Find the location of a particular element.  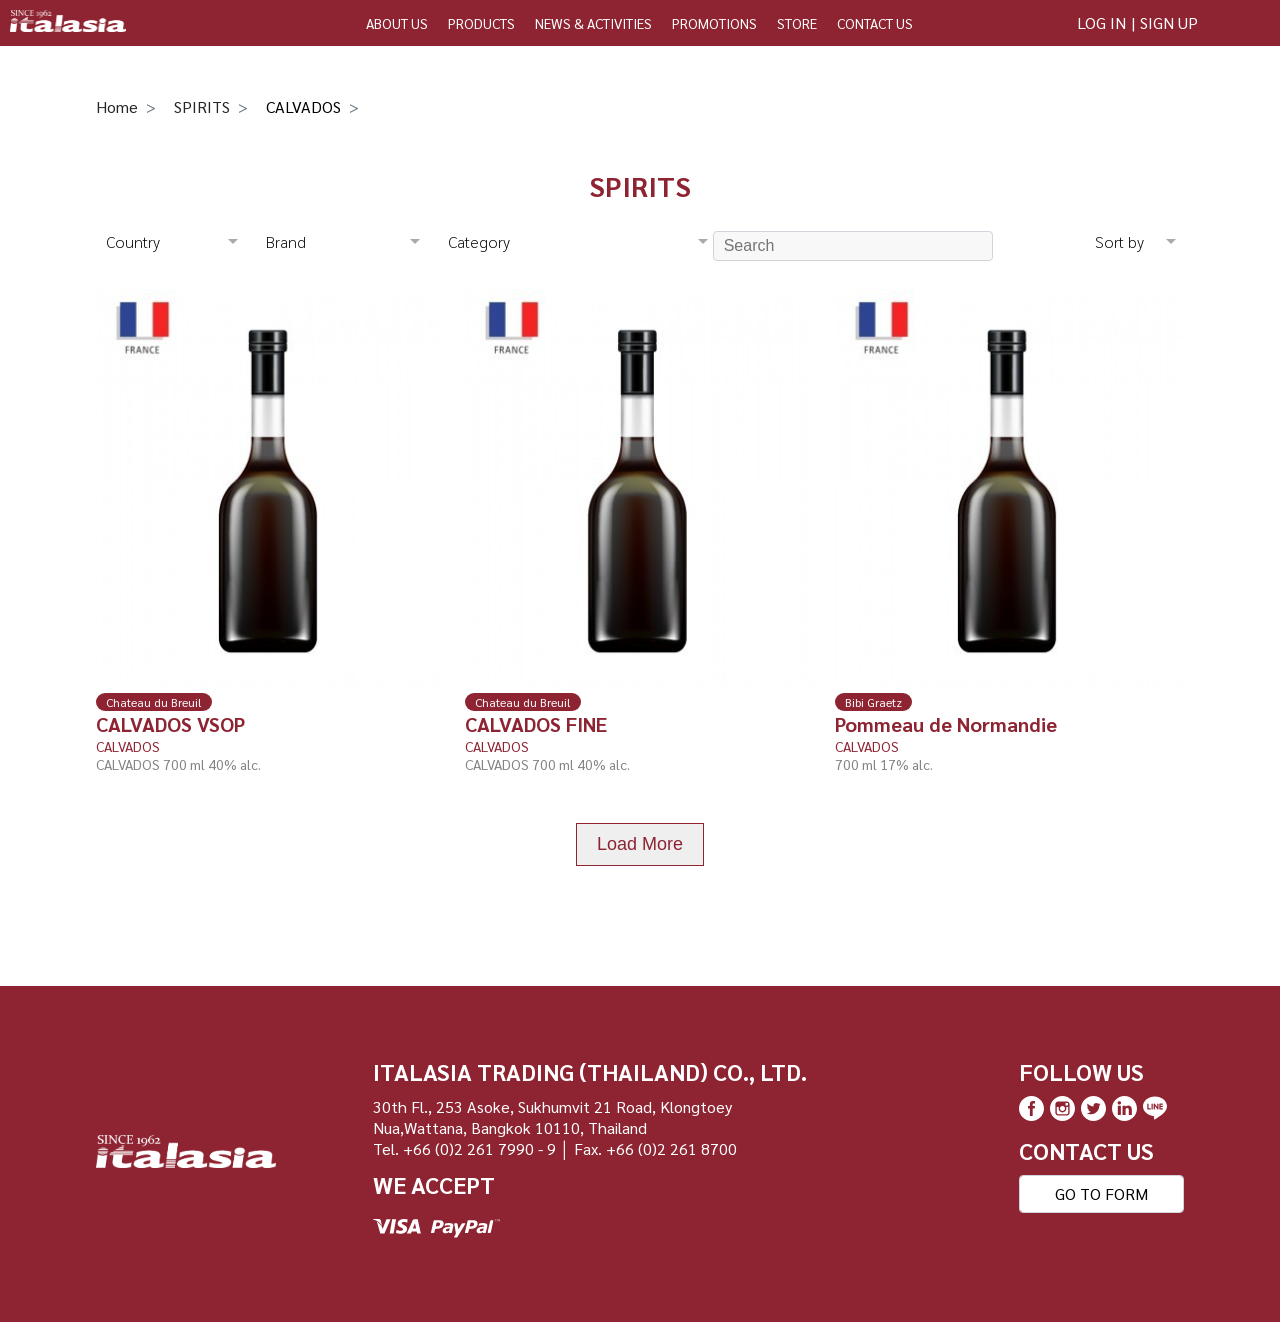

Home is located at coordinates (117, 106).